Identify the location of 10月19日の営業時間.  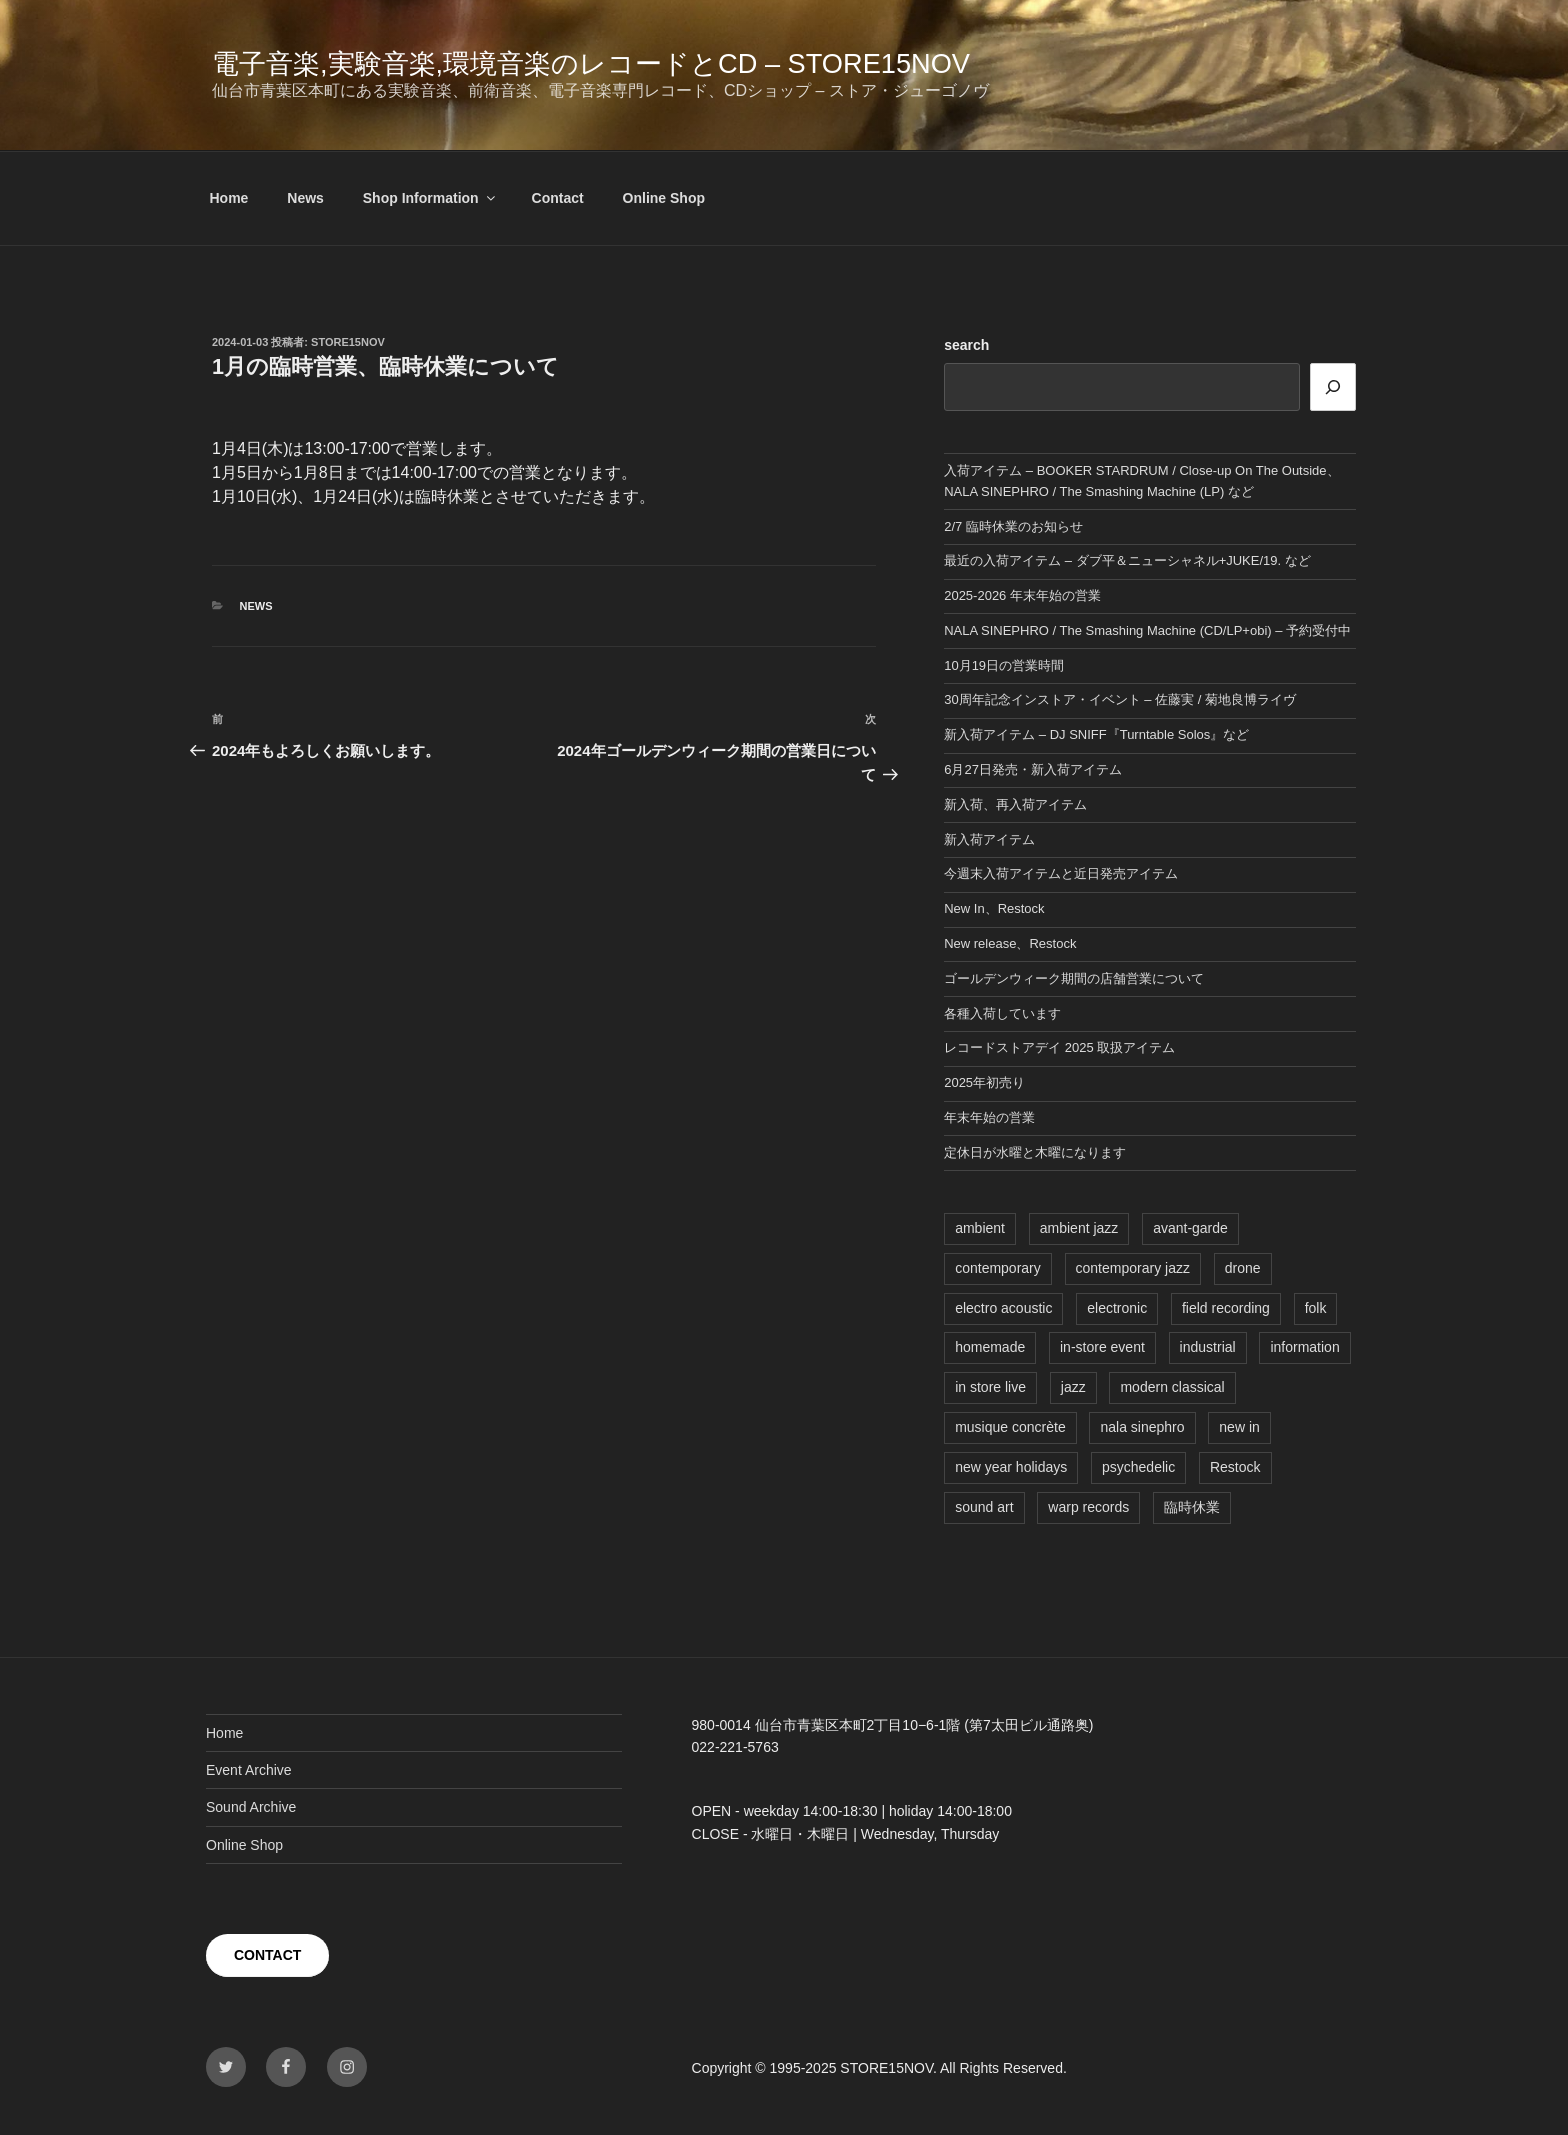
(1004, 665).